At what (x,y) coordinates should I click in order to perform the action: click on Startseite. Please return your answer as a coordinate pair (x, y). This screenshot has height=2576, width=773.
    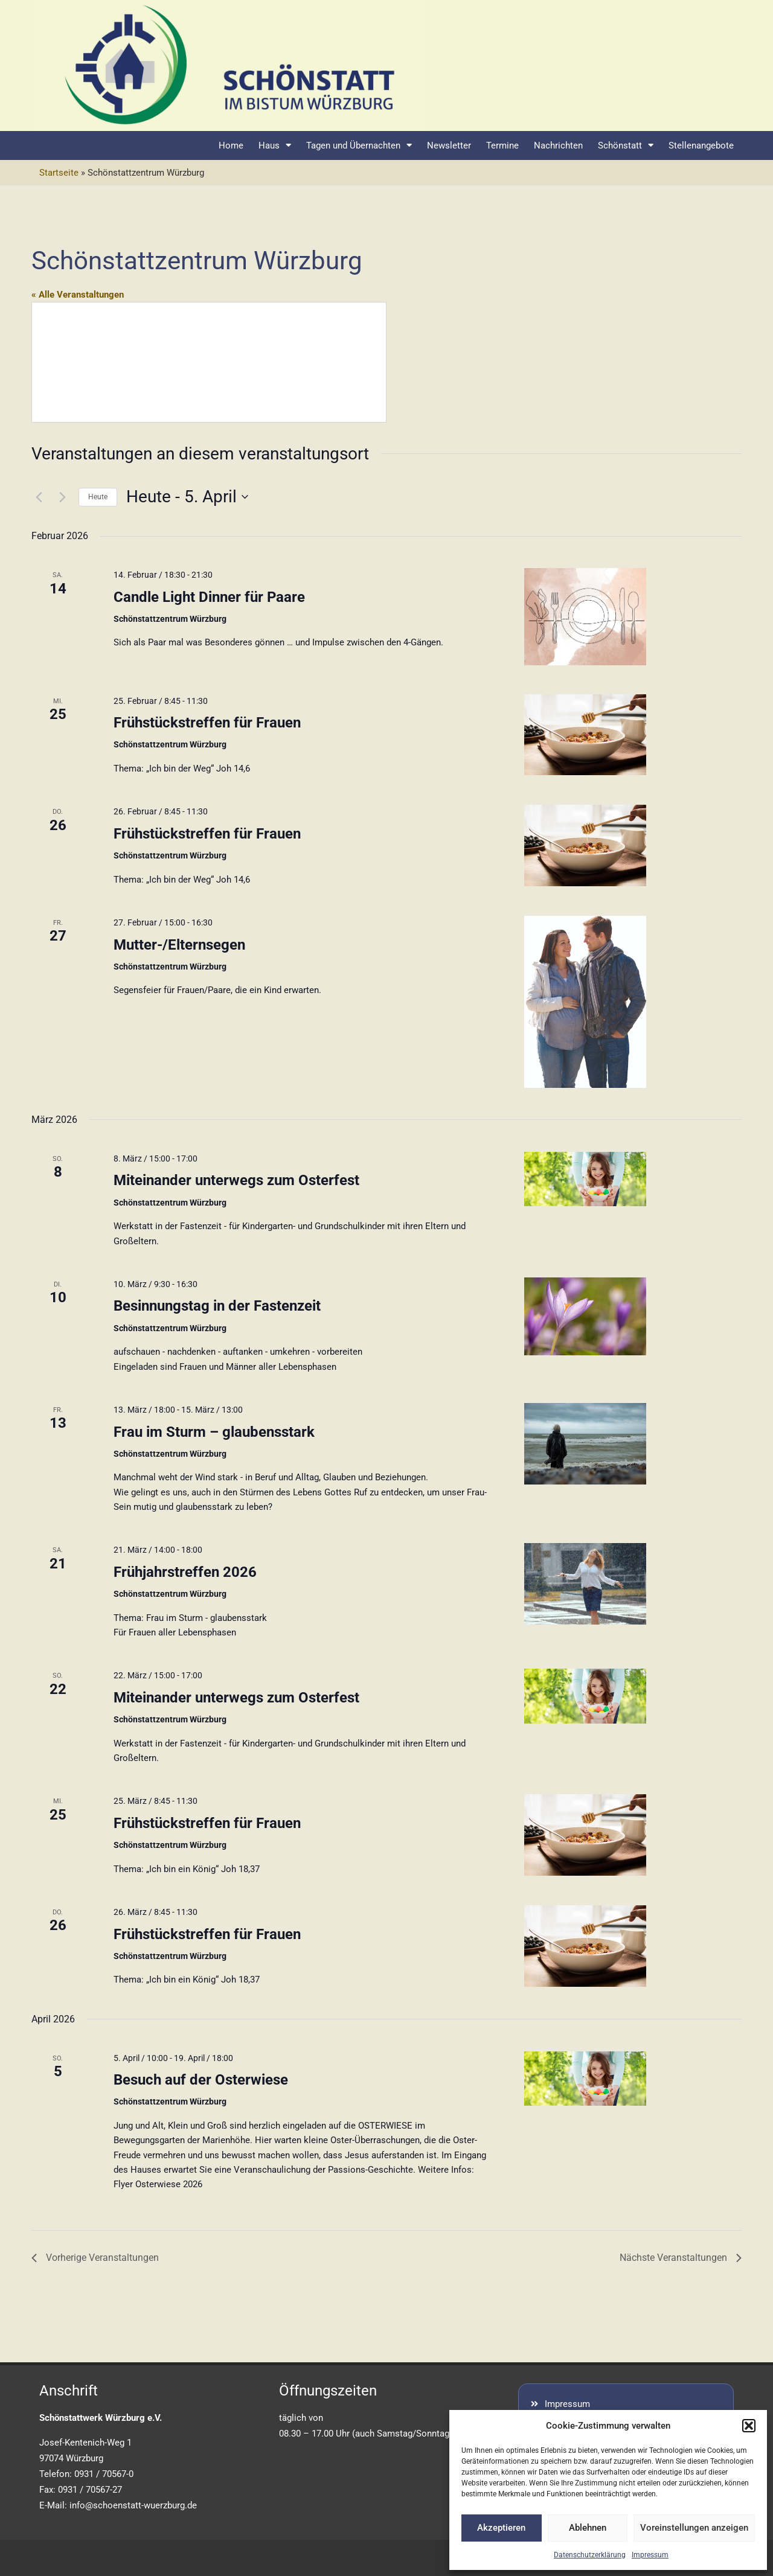
    Looking at the image, I should click on (59, 172).